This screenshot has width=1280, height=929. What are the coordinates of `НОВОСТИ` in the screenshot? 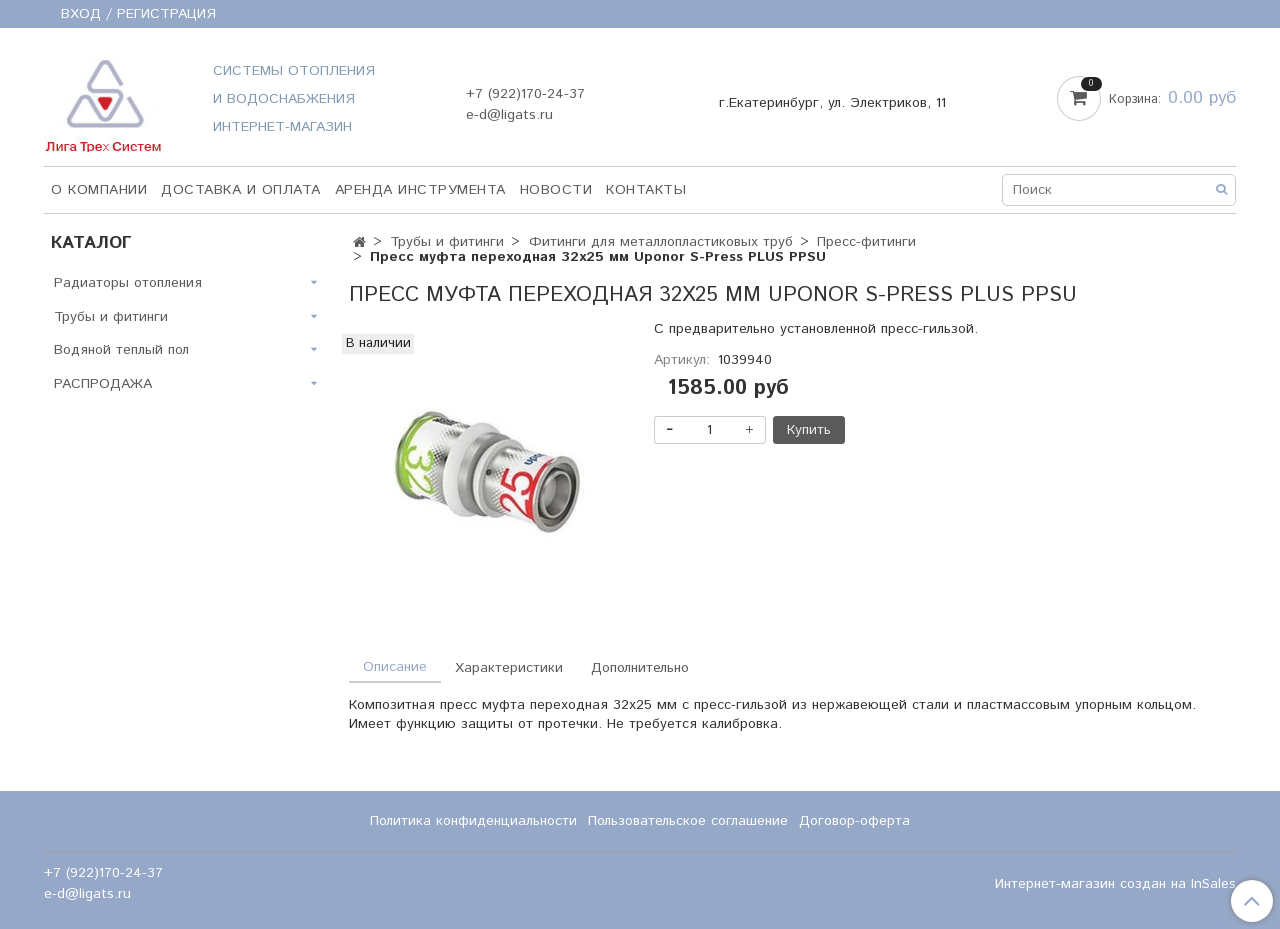 It's located at (556, 190).